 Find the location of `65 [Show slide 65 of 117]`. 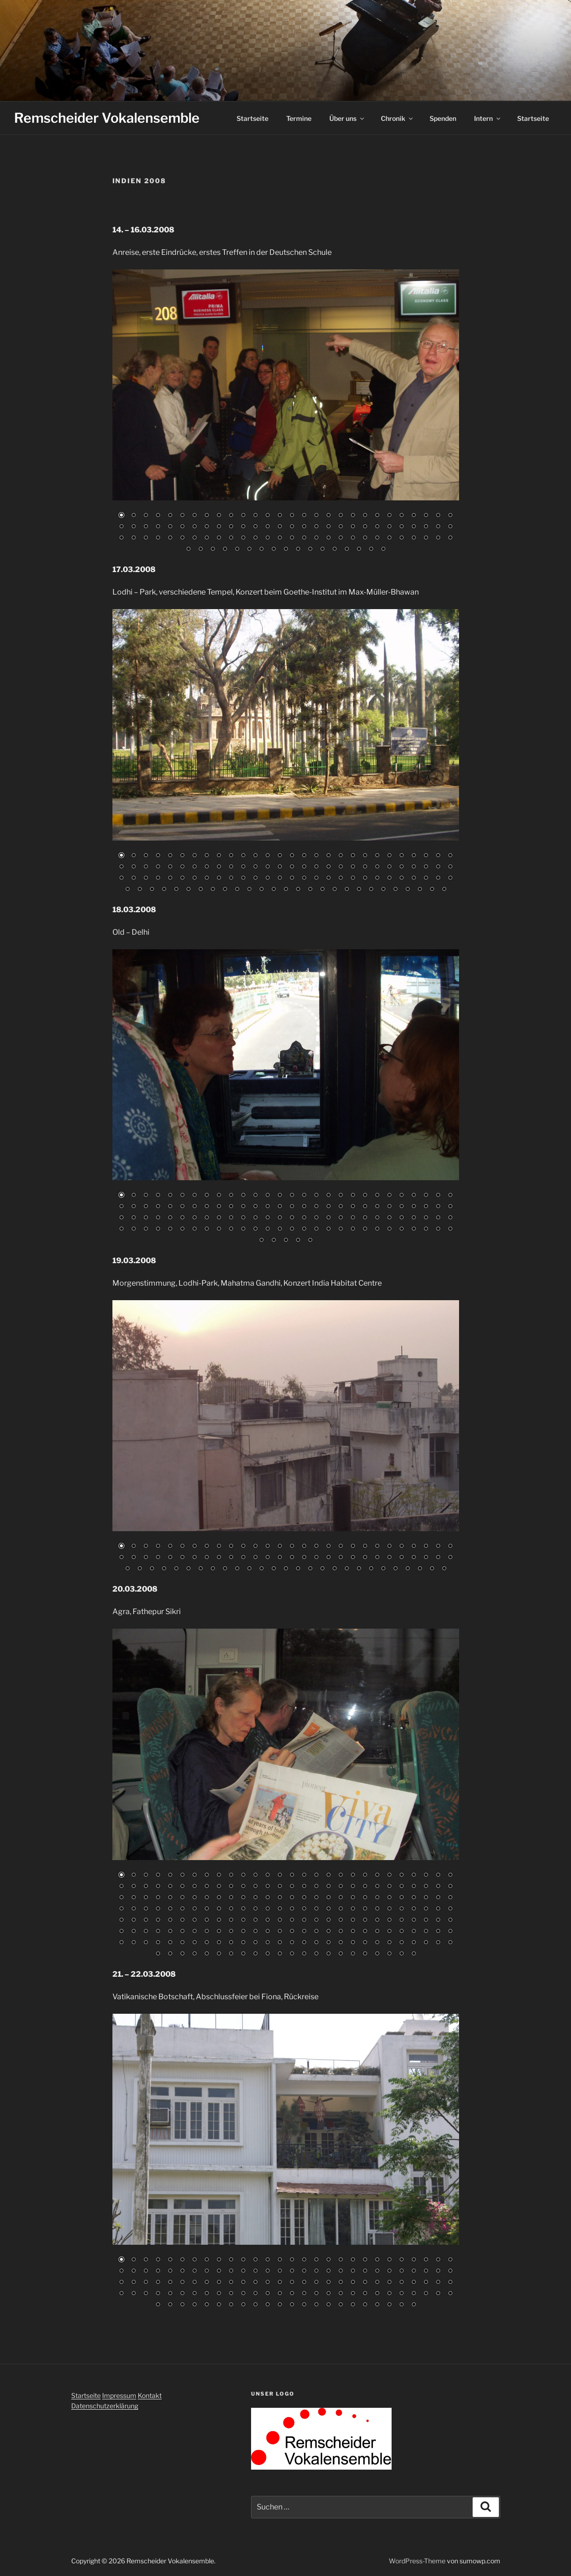

65 [Show slide 65 of 117] is located at coordinates (219, 1218).